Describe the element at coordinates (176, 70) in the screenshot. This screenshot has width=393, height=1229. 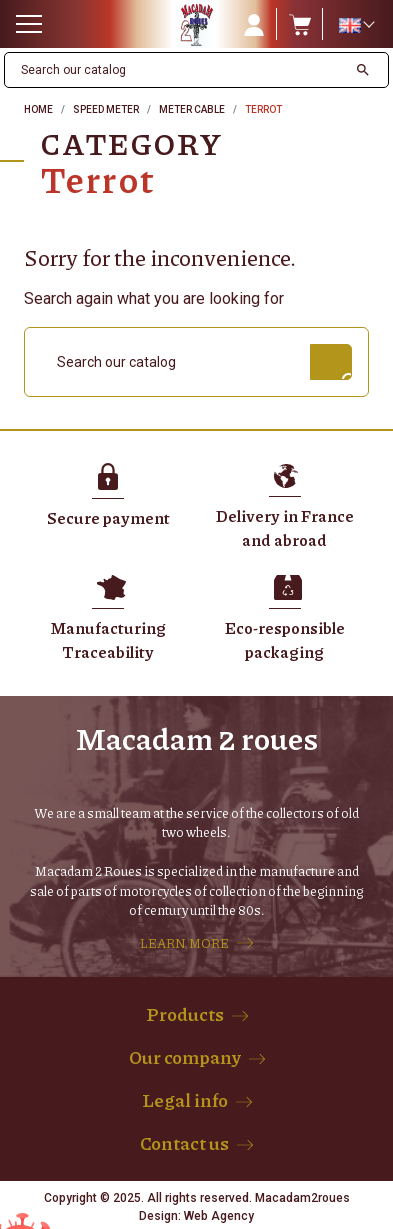
I see `[Search]` at that location.